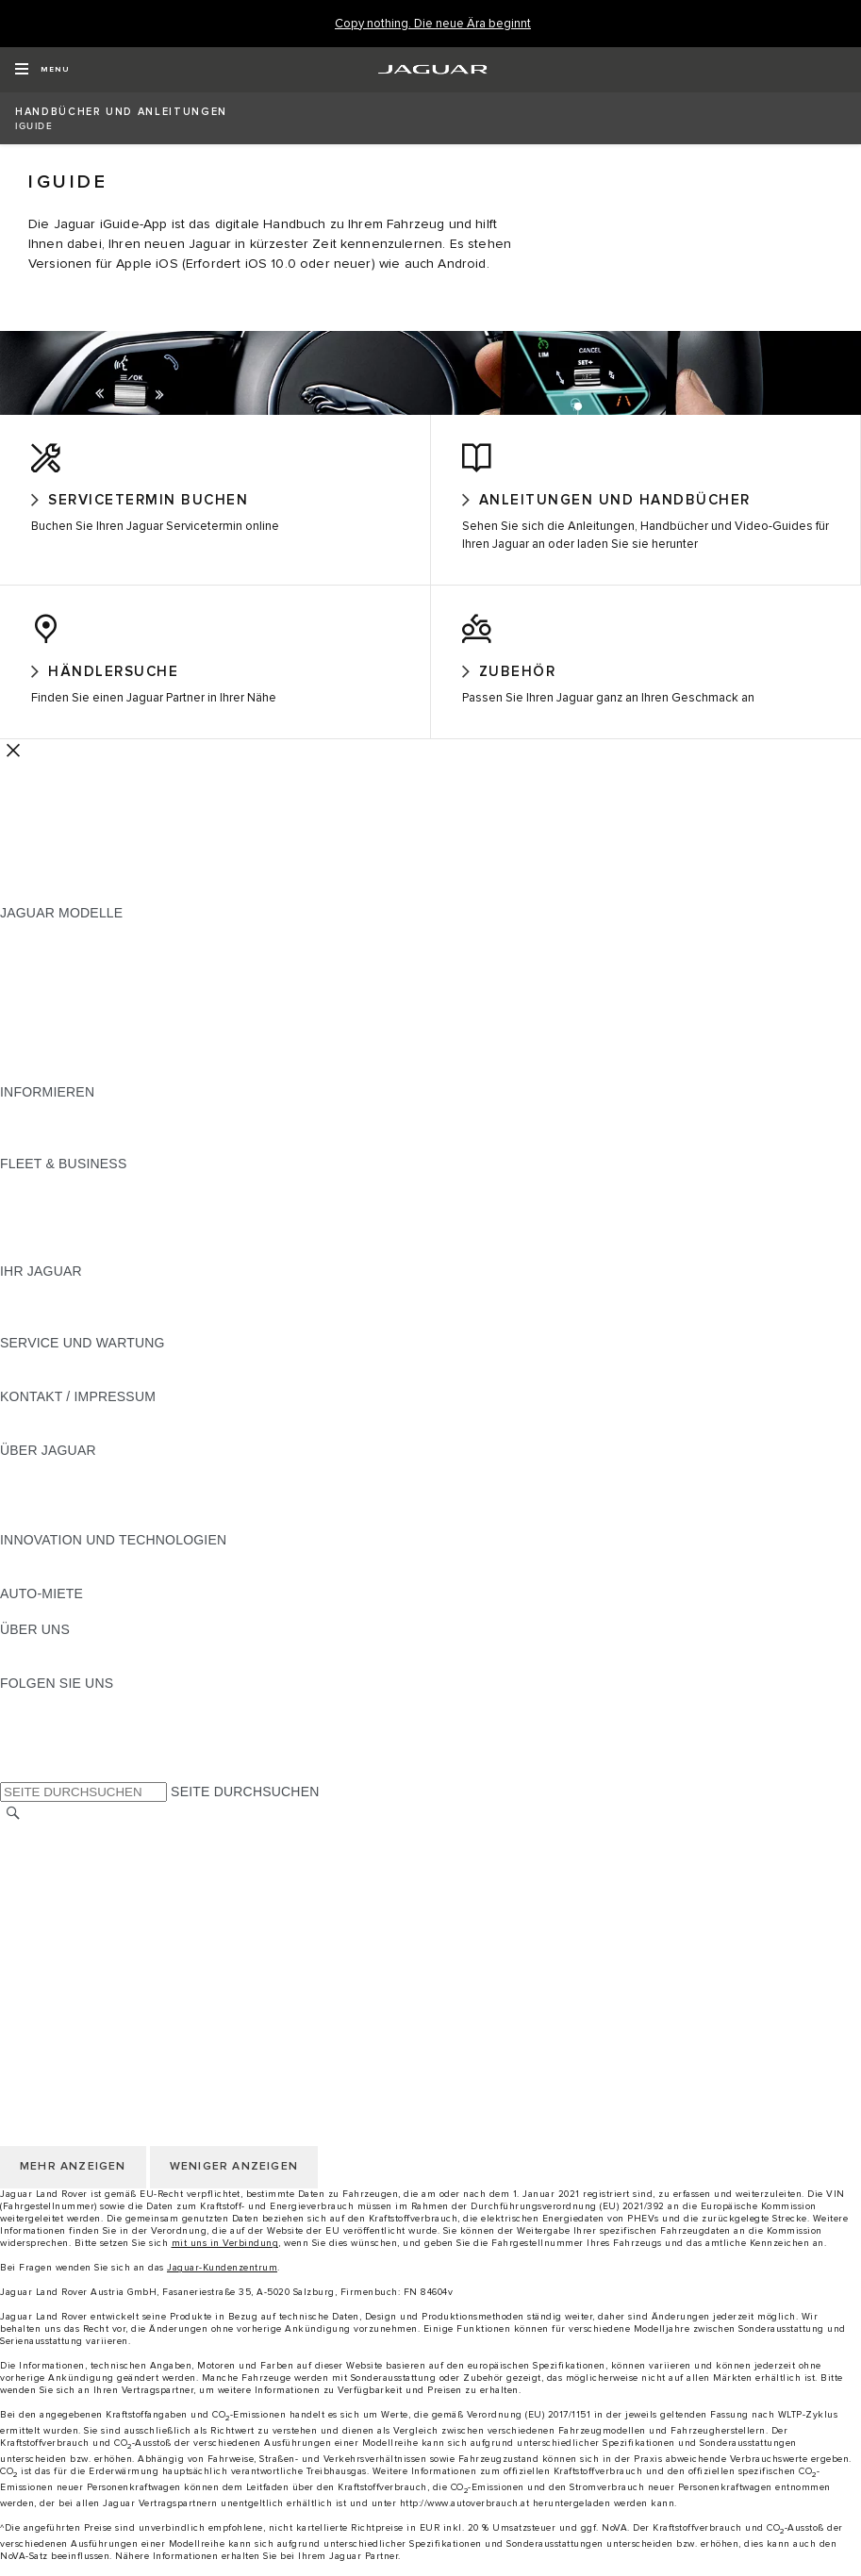  What do you see at coordinates (225, 2261) in the screenshot?
I see `mit uns in Verbindung` at bounding box center [225, 2261].